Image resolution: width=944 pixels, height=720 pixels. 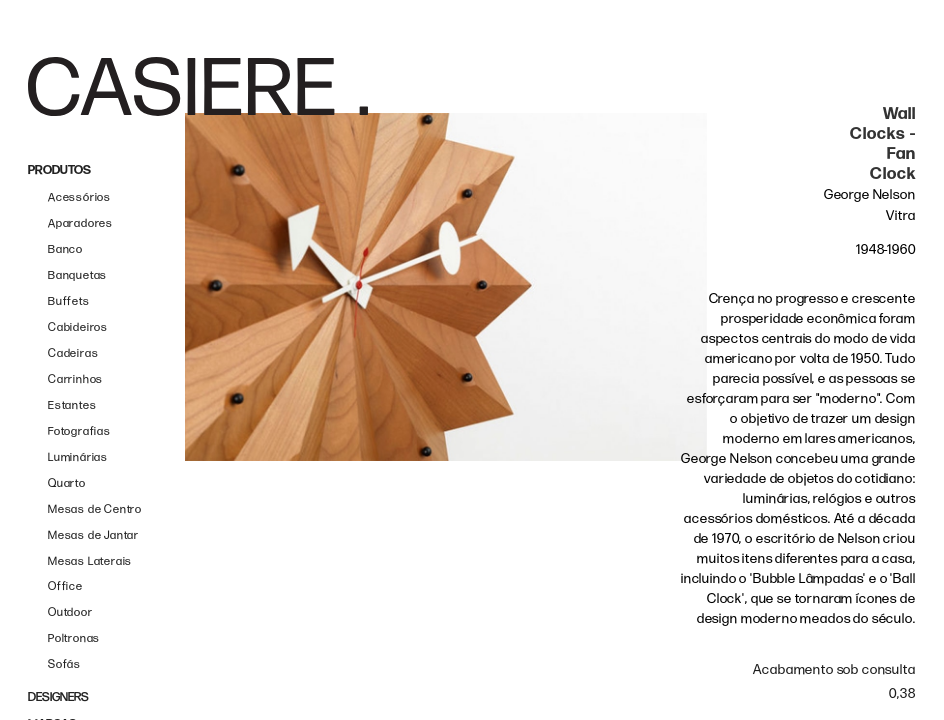 I want to click on PRODUTOS, so click(x=59, y=170).